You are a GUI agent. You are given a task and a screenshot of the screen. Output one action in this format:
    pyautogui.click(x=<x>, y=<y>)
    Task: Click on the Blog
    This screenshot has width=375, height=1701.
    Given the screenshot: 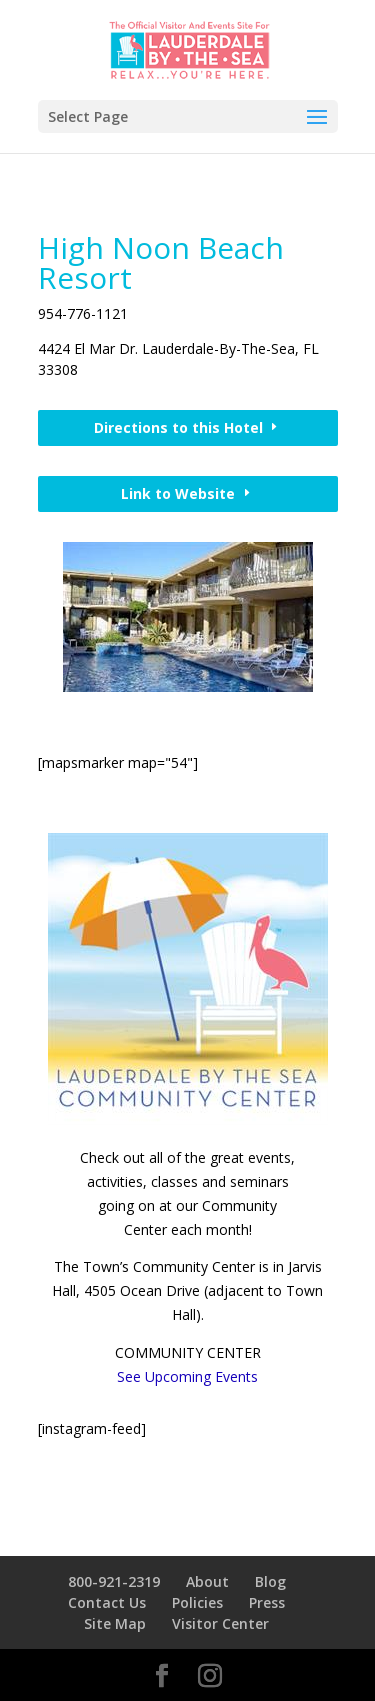 What is the action you would take?
    pyautogui.click(x=270, y=1581)
    